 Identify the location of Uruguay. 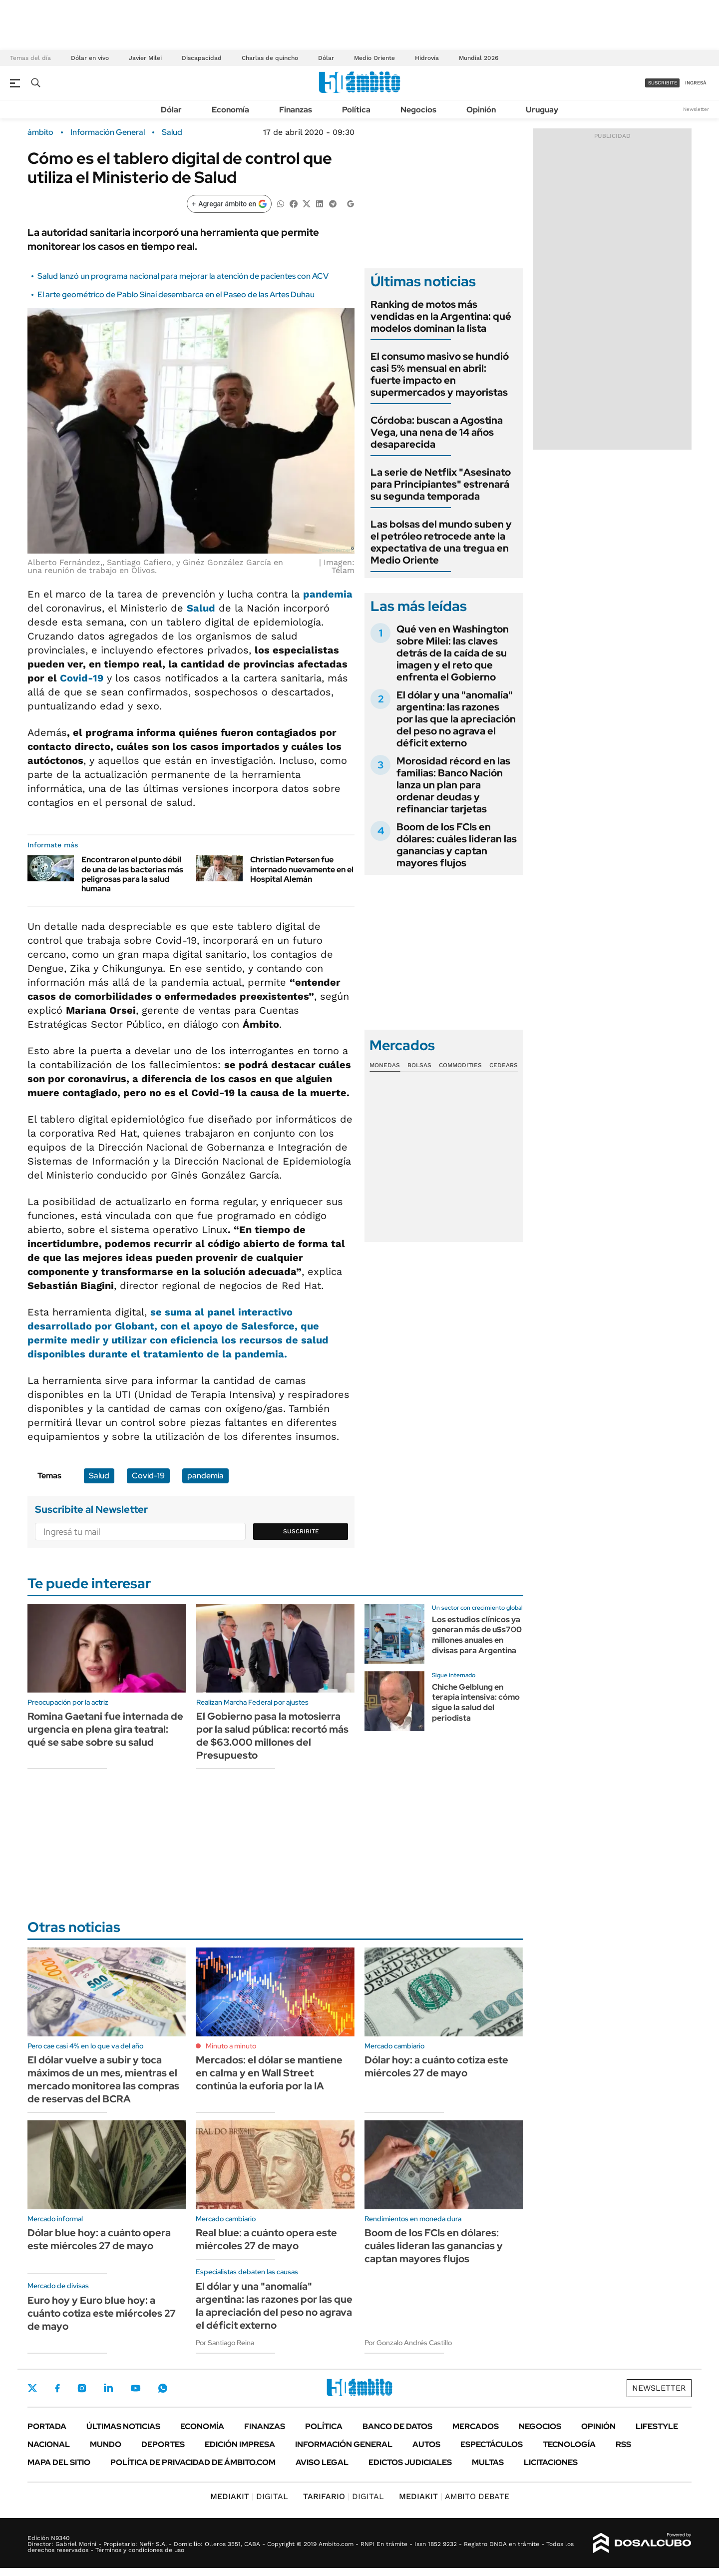
(542, 109).